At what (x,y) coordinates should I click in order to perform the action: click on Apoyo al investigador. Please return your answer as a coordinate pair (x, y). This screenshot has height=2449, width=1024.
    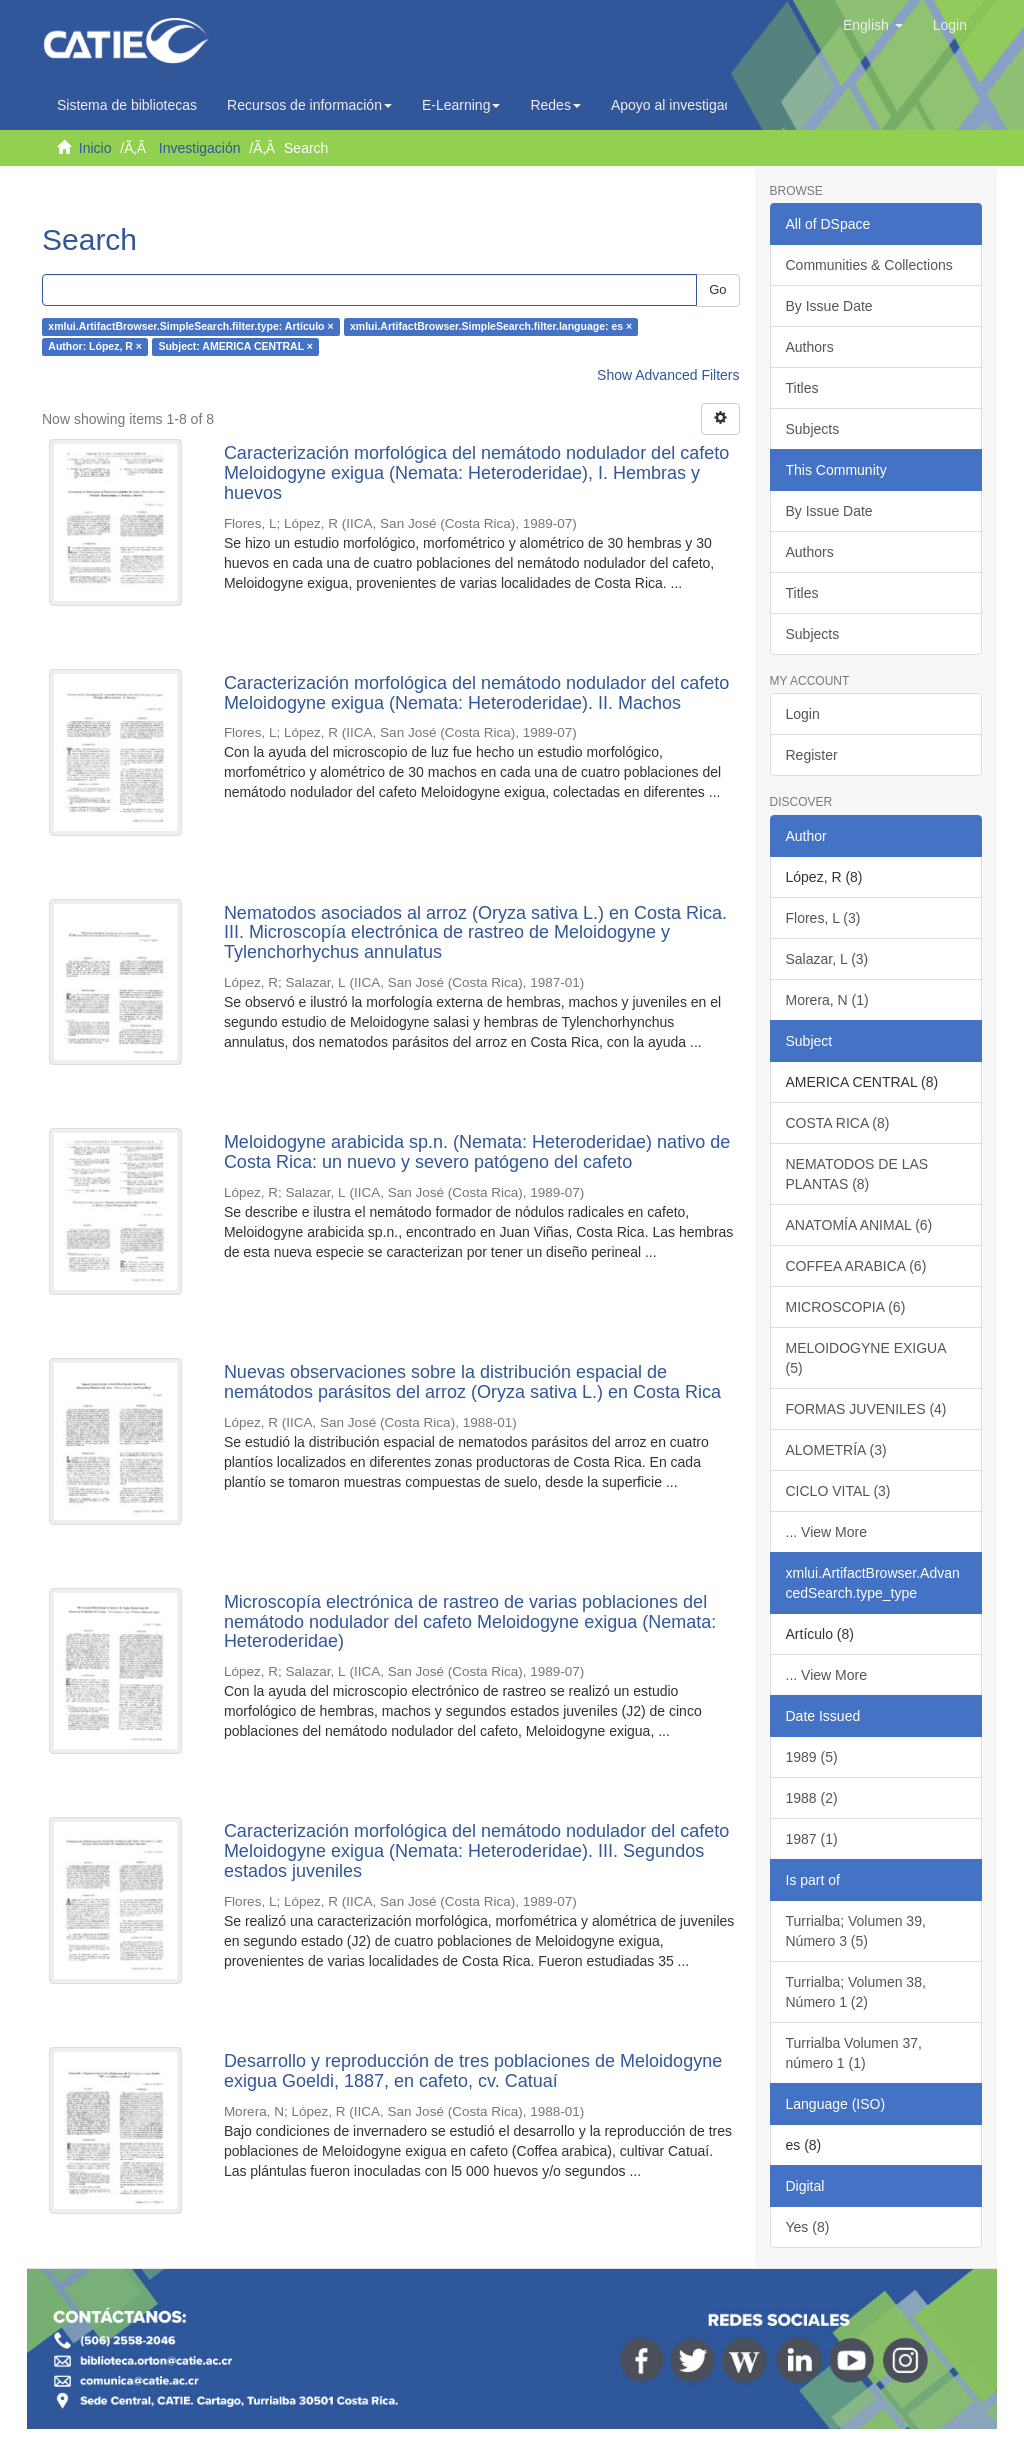
    Looking at the image, I should click on (683, 105).